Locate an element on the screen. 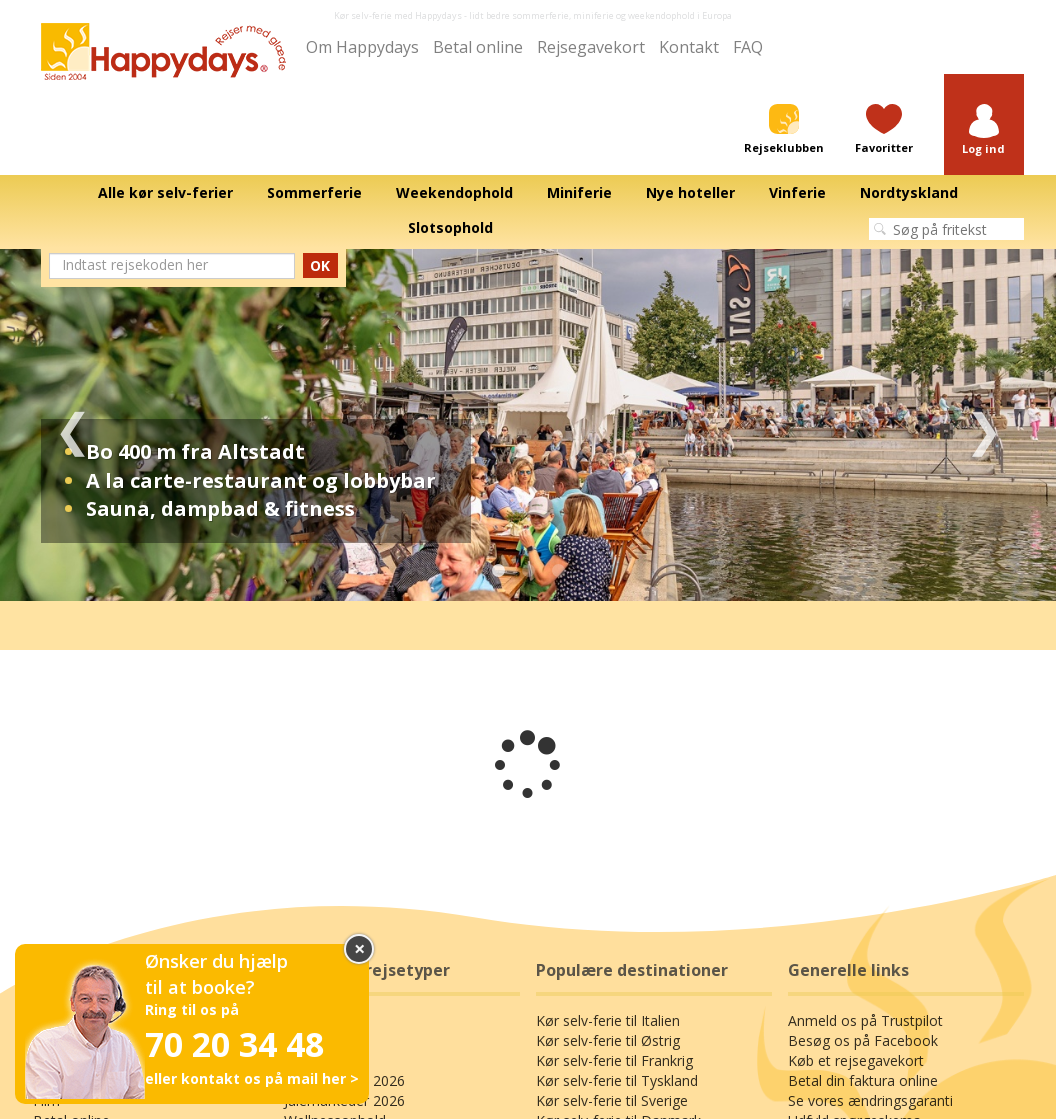 The height and width of the screenshot is (1119, 1056). [button] is located at coordinates (984, 130).